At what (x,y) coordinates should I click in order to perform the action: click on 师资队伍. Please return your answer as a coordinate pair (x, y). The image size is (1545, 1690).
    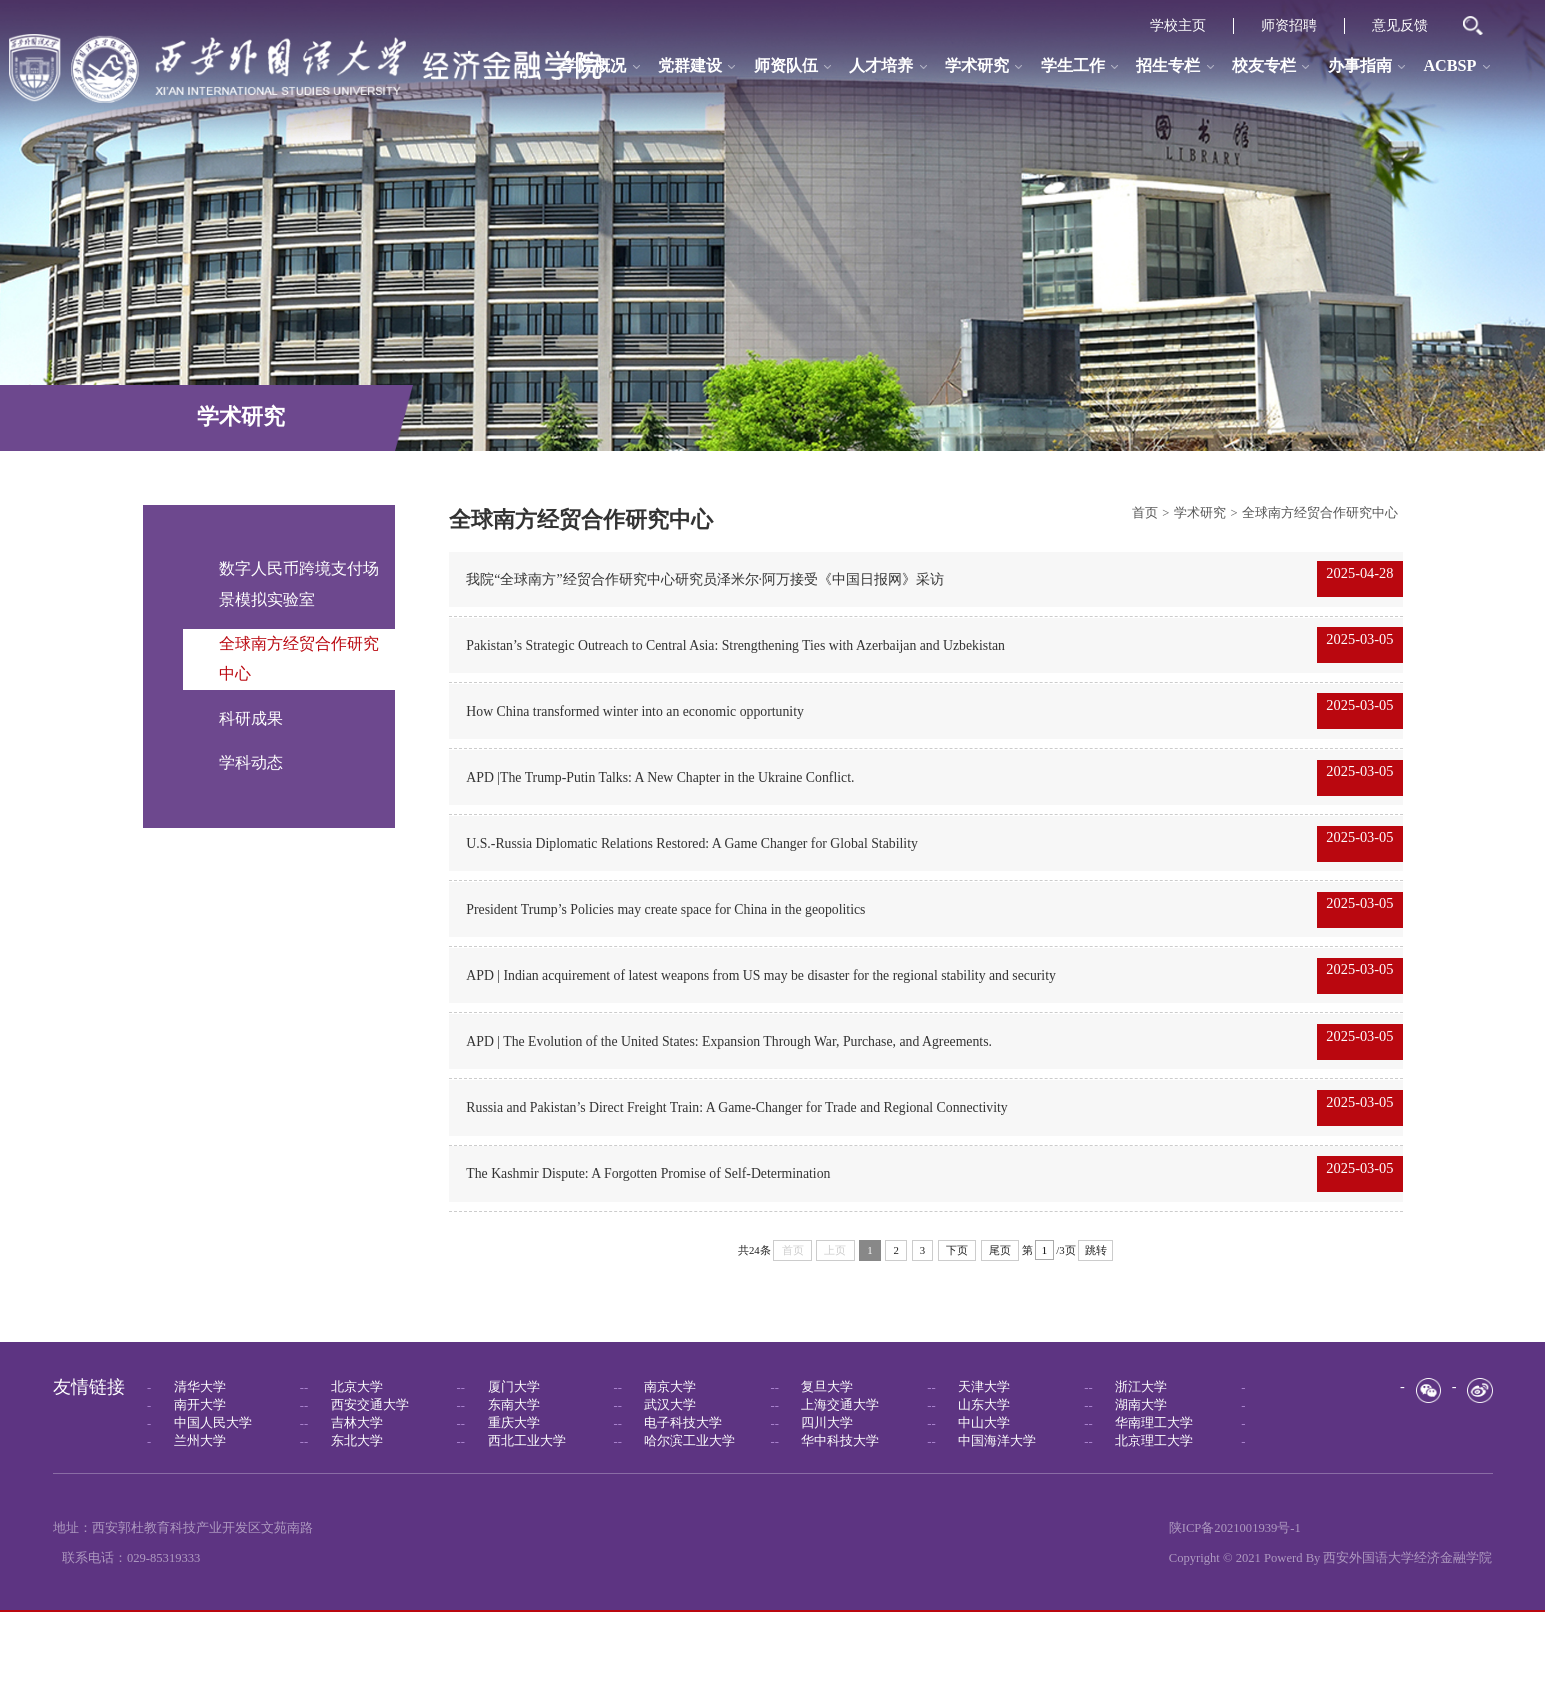
    Looking at the image, I should click on (786, 66).